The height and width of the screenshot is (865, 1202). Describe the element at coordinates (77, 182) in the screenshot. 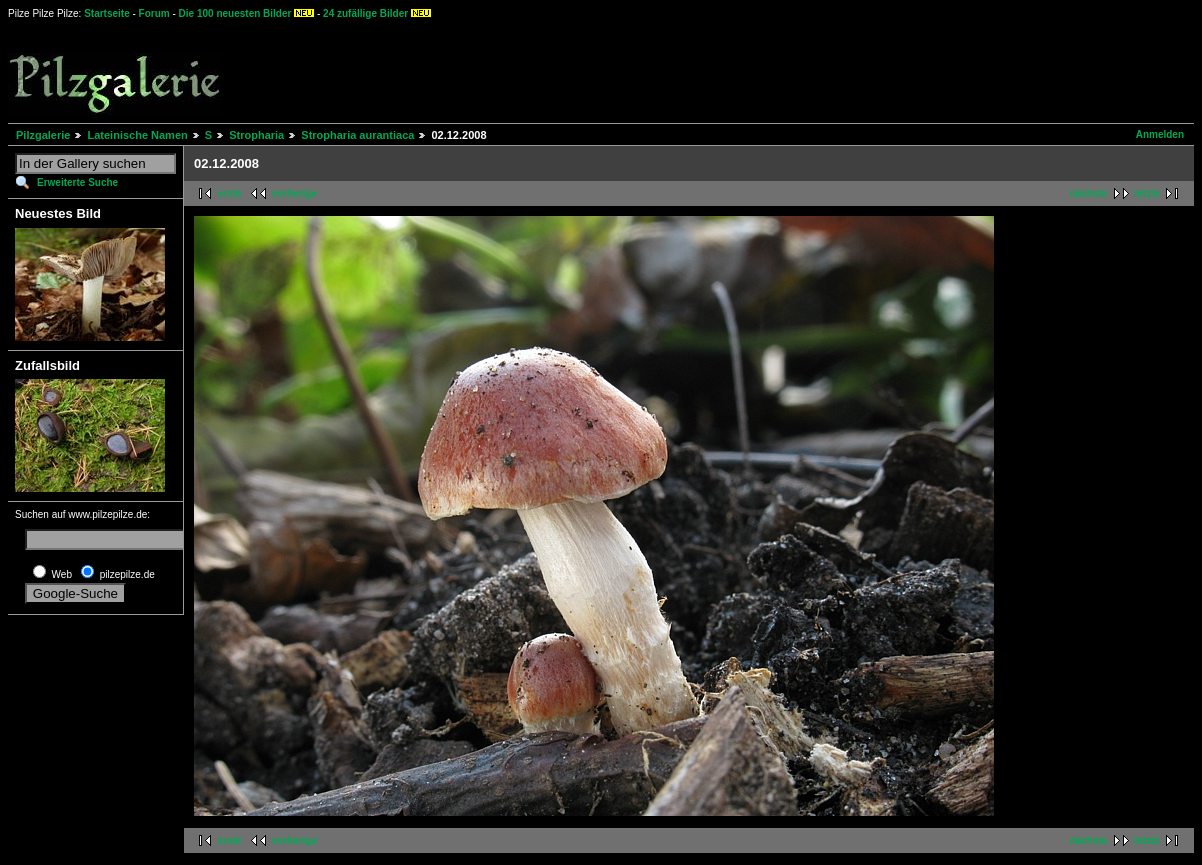

I see `Erweiterte Suche` at that location.